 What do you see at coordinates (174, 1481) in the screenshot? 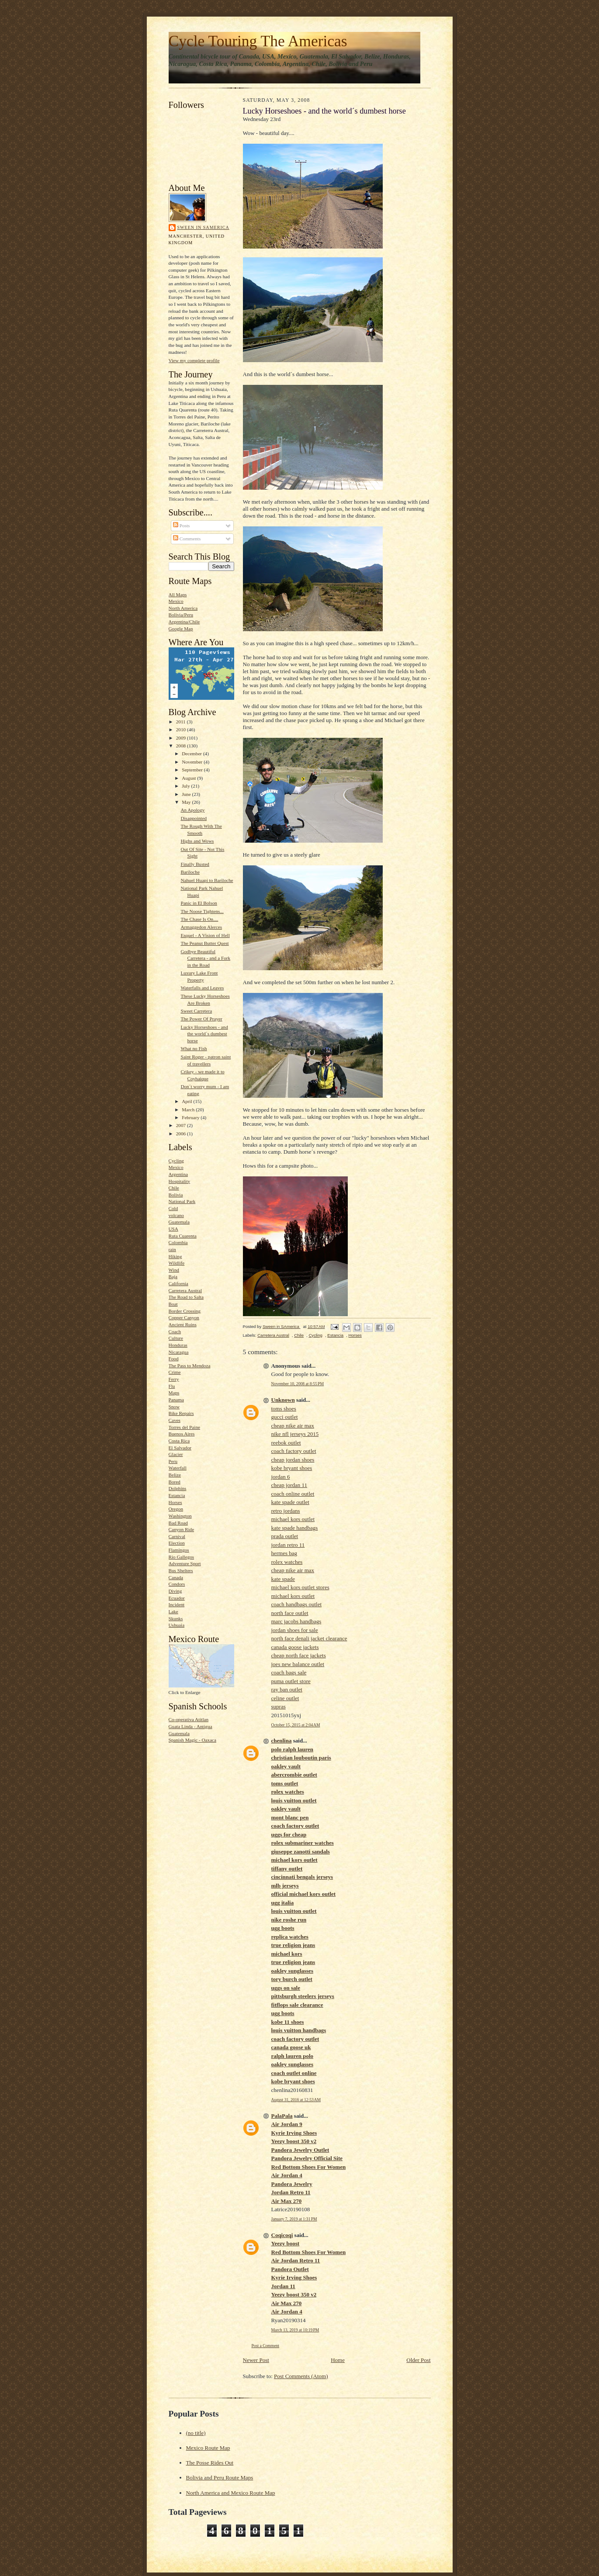
I see `Bored` at bounding box center [174, 1481].